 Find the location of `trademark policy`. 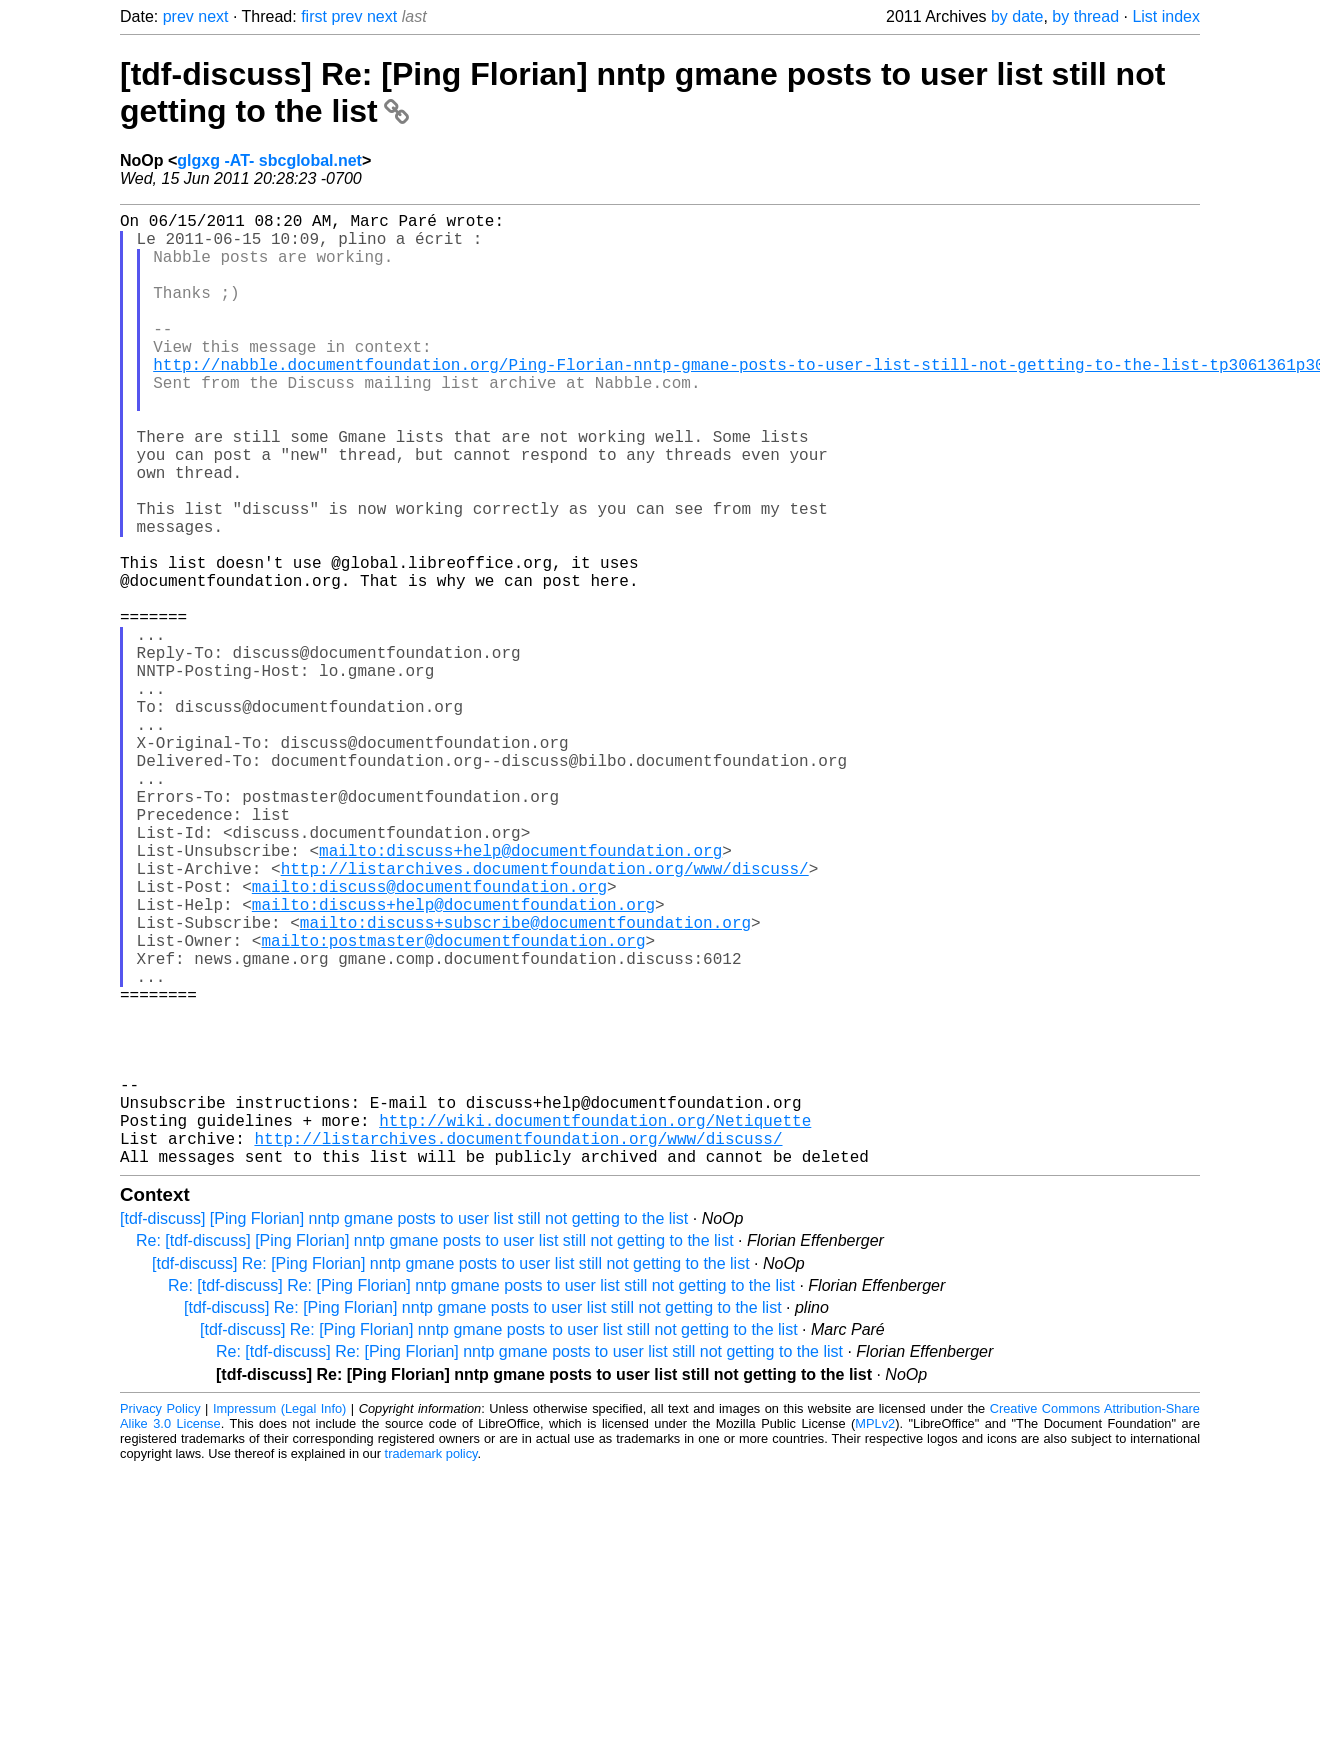

trademark policy is located at coordinates (431, 1665).